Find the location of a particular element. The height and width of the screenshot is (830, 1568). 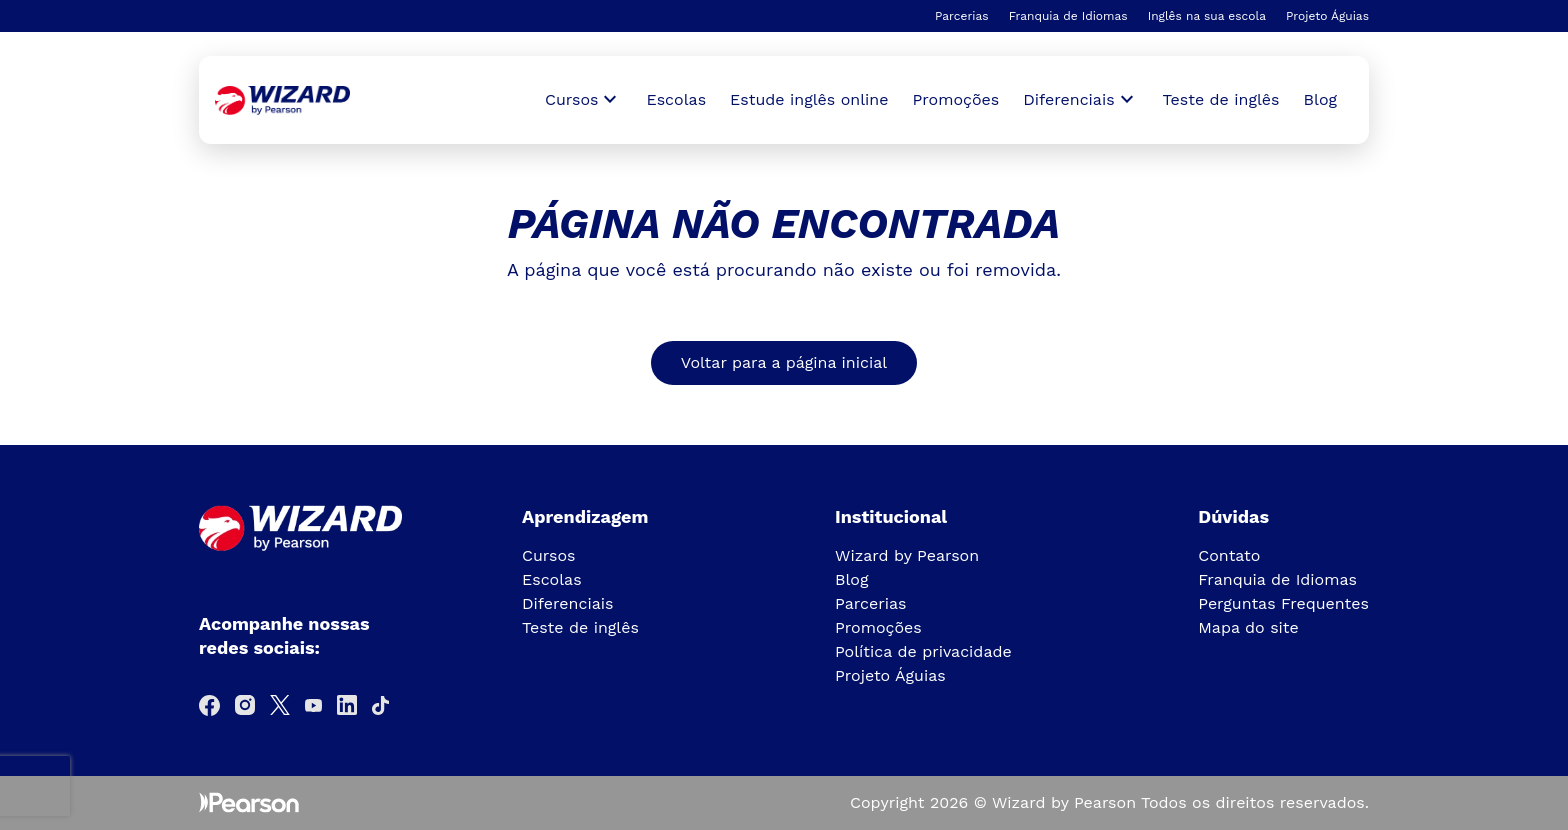

Escolas is located at coordinates (676, 99).